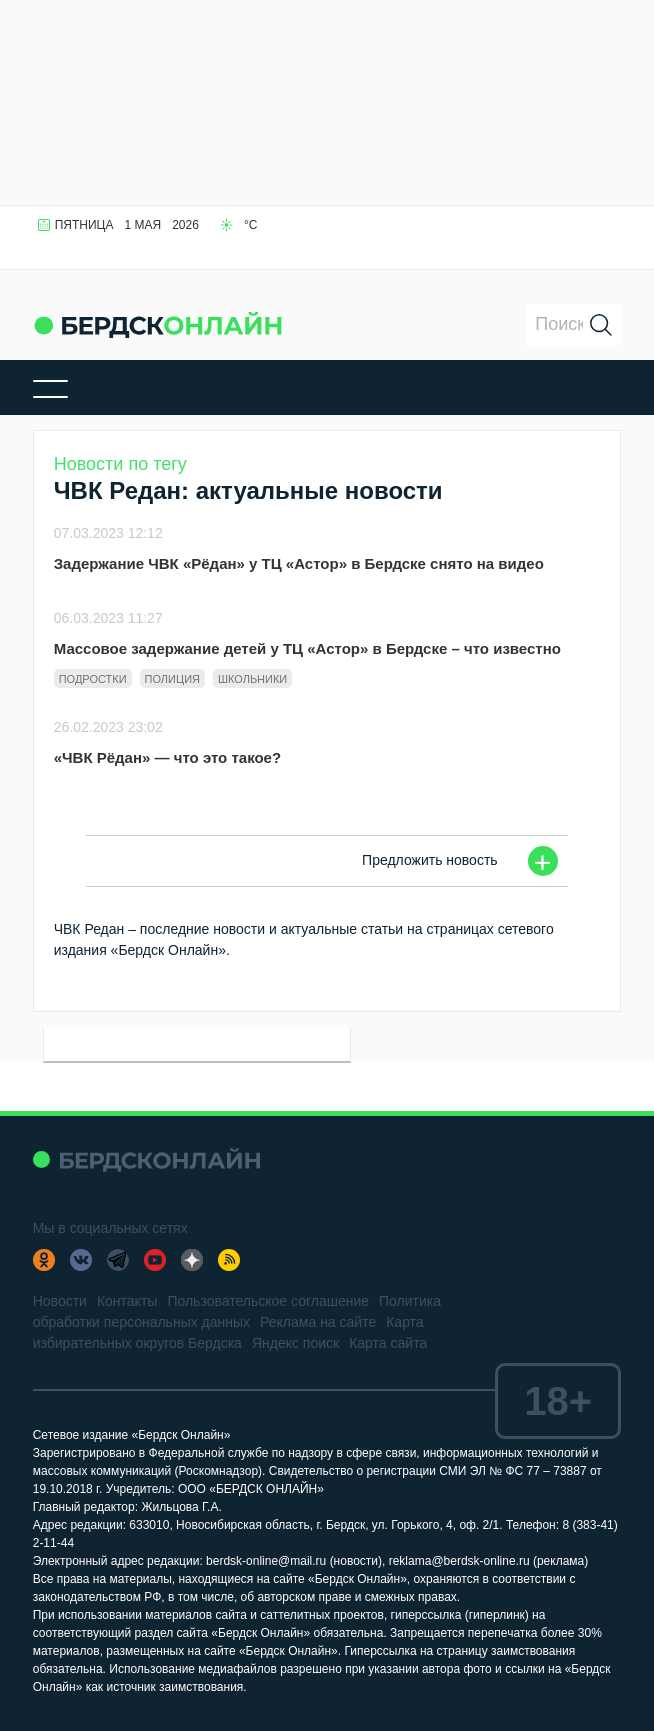 This screenshot has width=654, height=1731. Describe the element at coordinates (388, 1343) in the screenshot. I see `Карта сайта` at that location.